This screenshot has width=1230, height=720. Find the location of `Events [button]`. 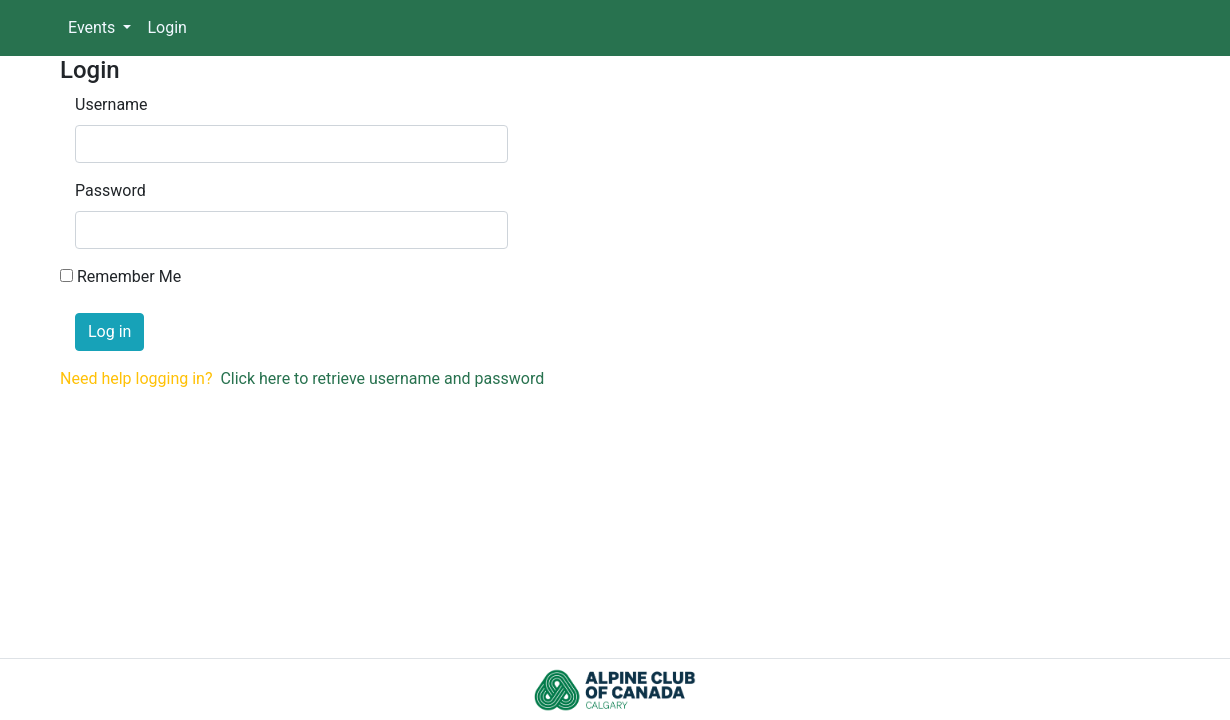

Events [button] is located at coordinates (93, 27).